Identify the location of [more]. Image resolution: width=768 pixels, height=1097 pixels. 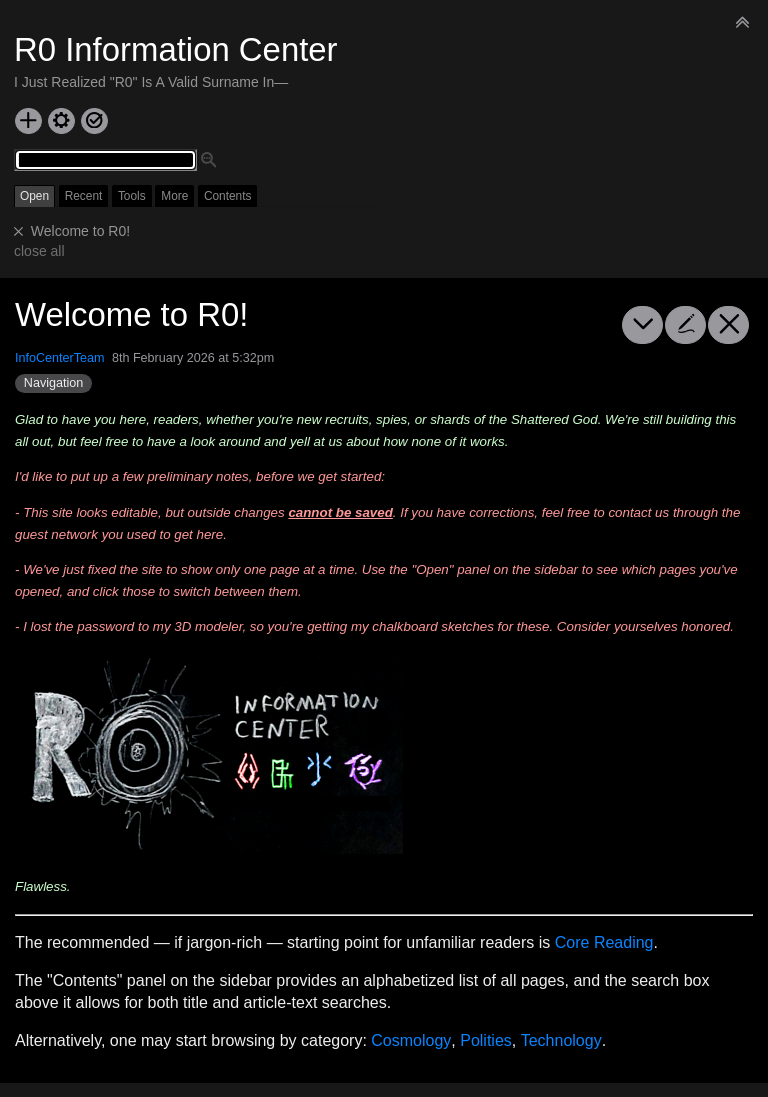
(642, 325).